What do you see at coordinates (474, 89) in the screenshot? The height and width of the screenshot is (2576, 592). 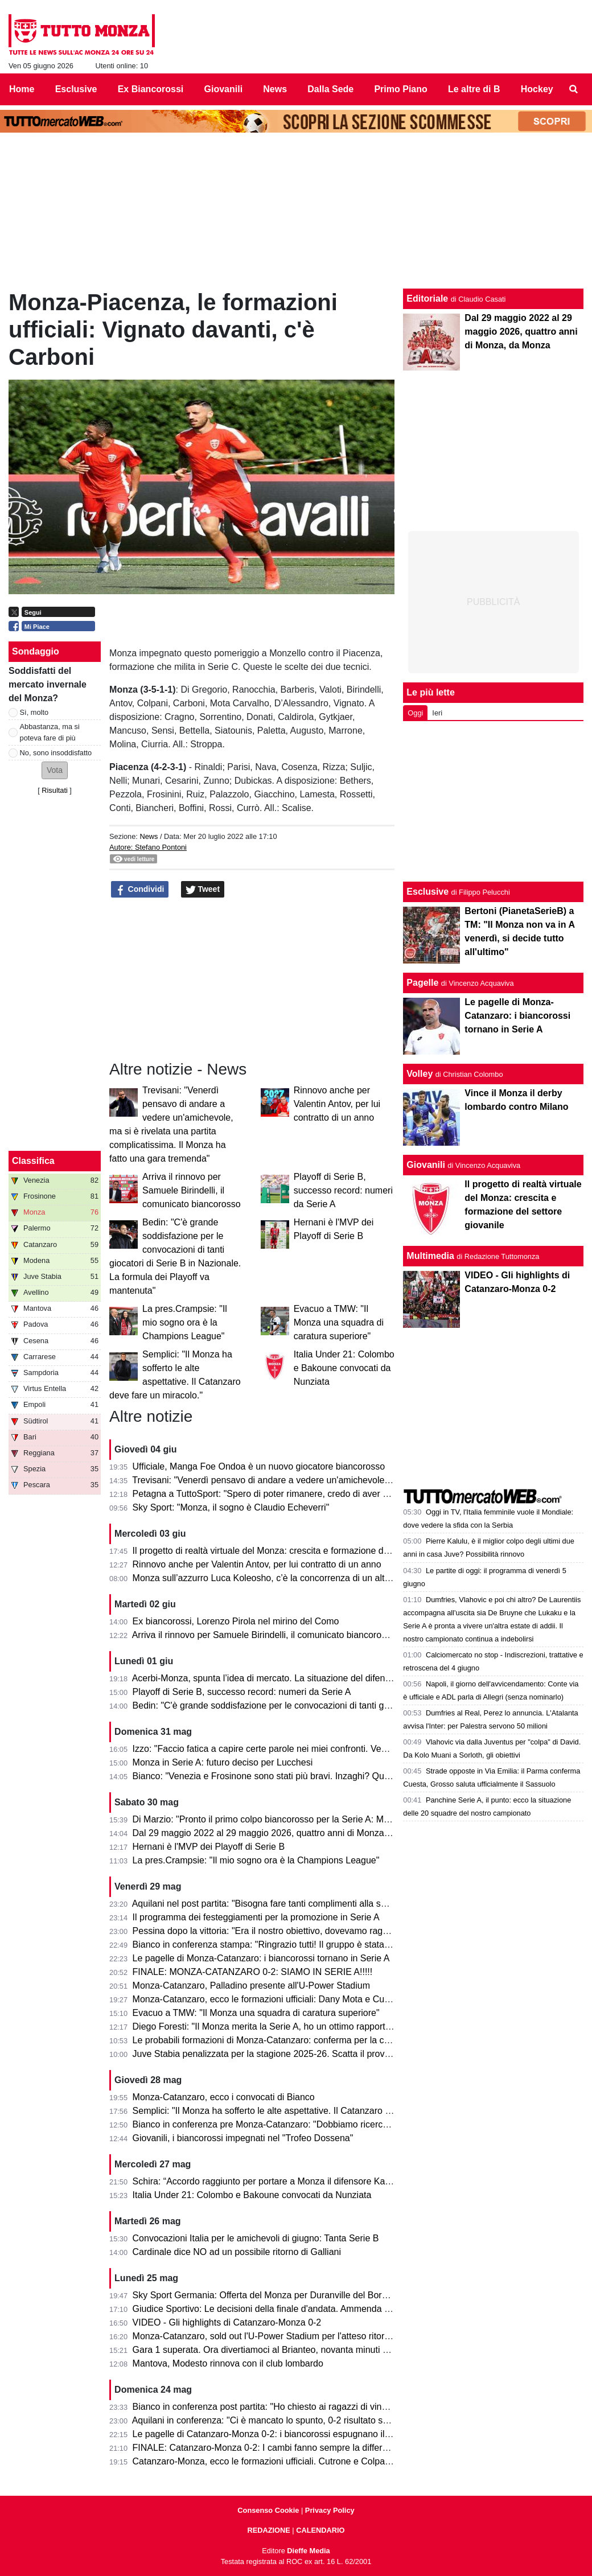 I see `Le altre di B [menuitem]` at bounding box center [474, 89].